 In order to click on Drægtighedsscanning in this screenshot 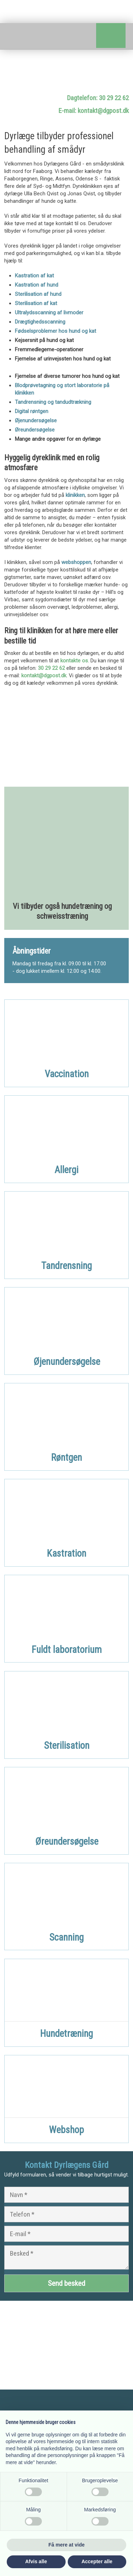, I will do `click(40, 322)`.